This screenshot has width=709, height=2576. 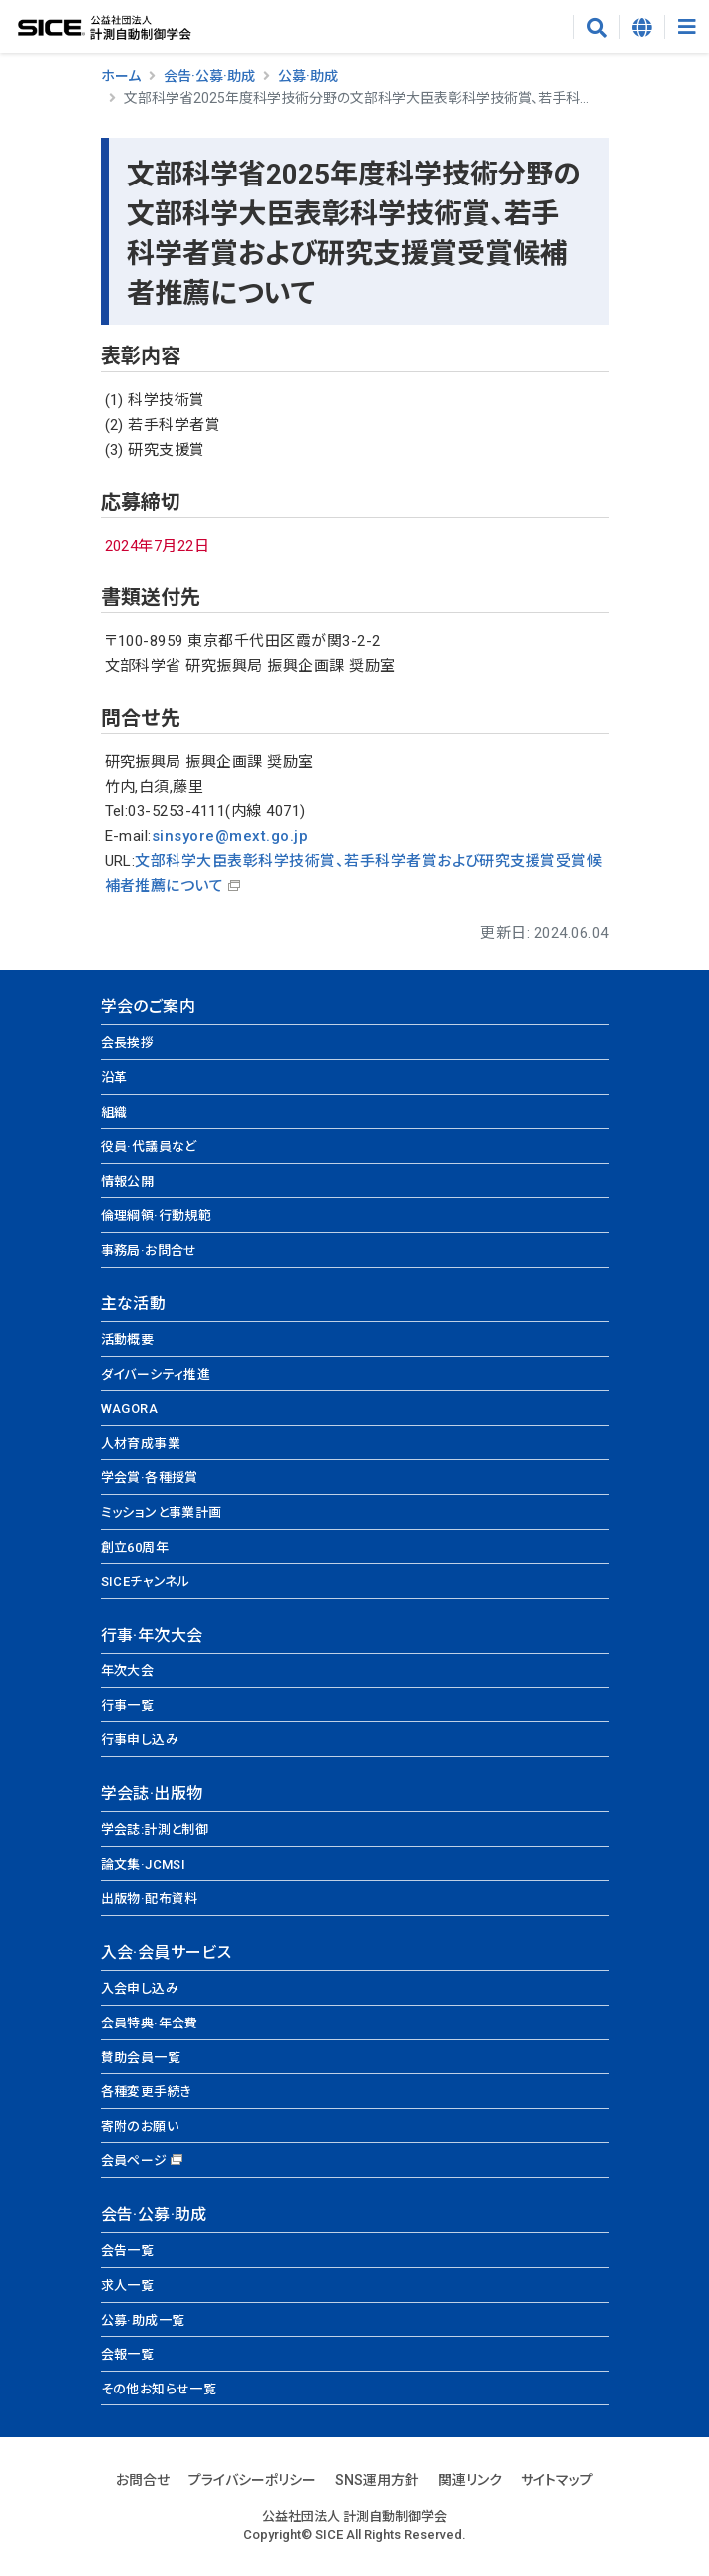 What do you see at coordinates (128, 1181) in the screenshot?
I see `情報公開` at bounding box center [128, 1181].